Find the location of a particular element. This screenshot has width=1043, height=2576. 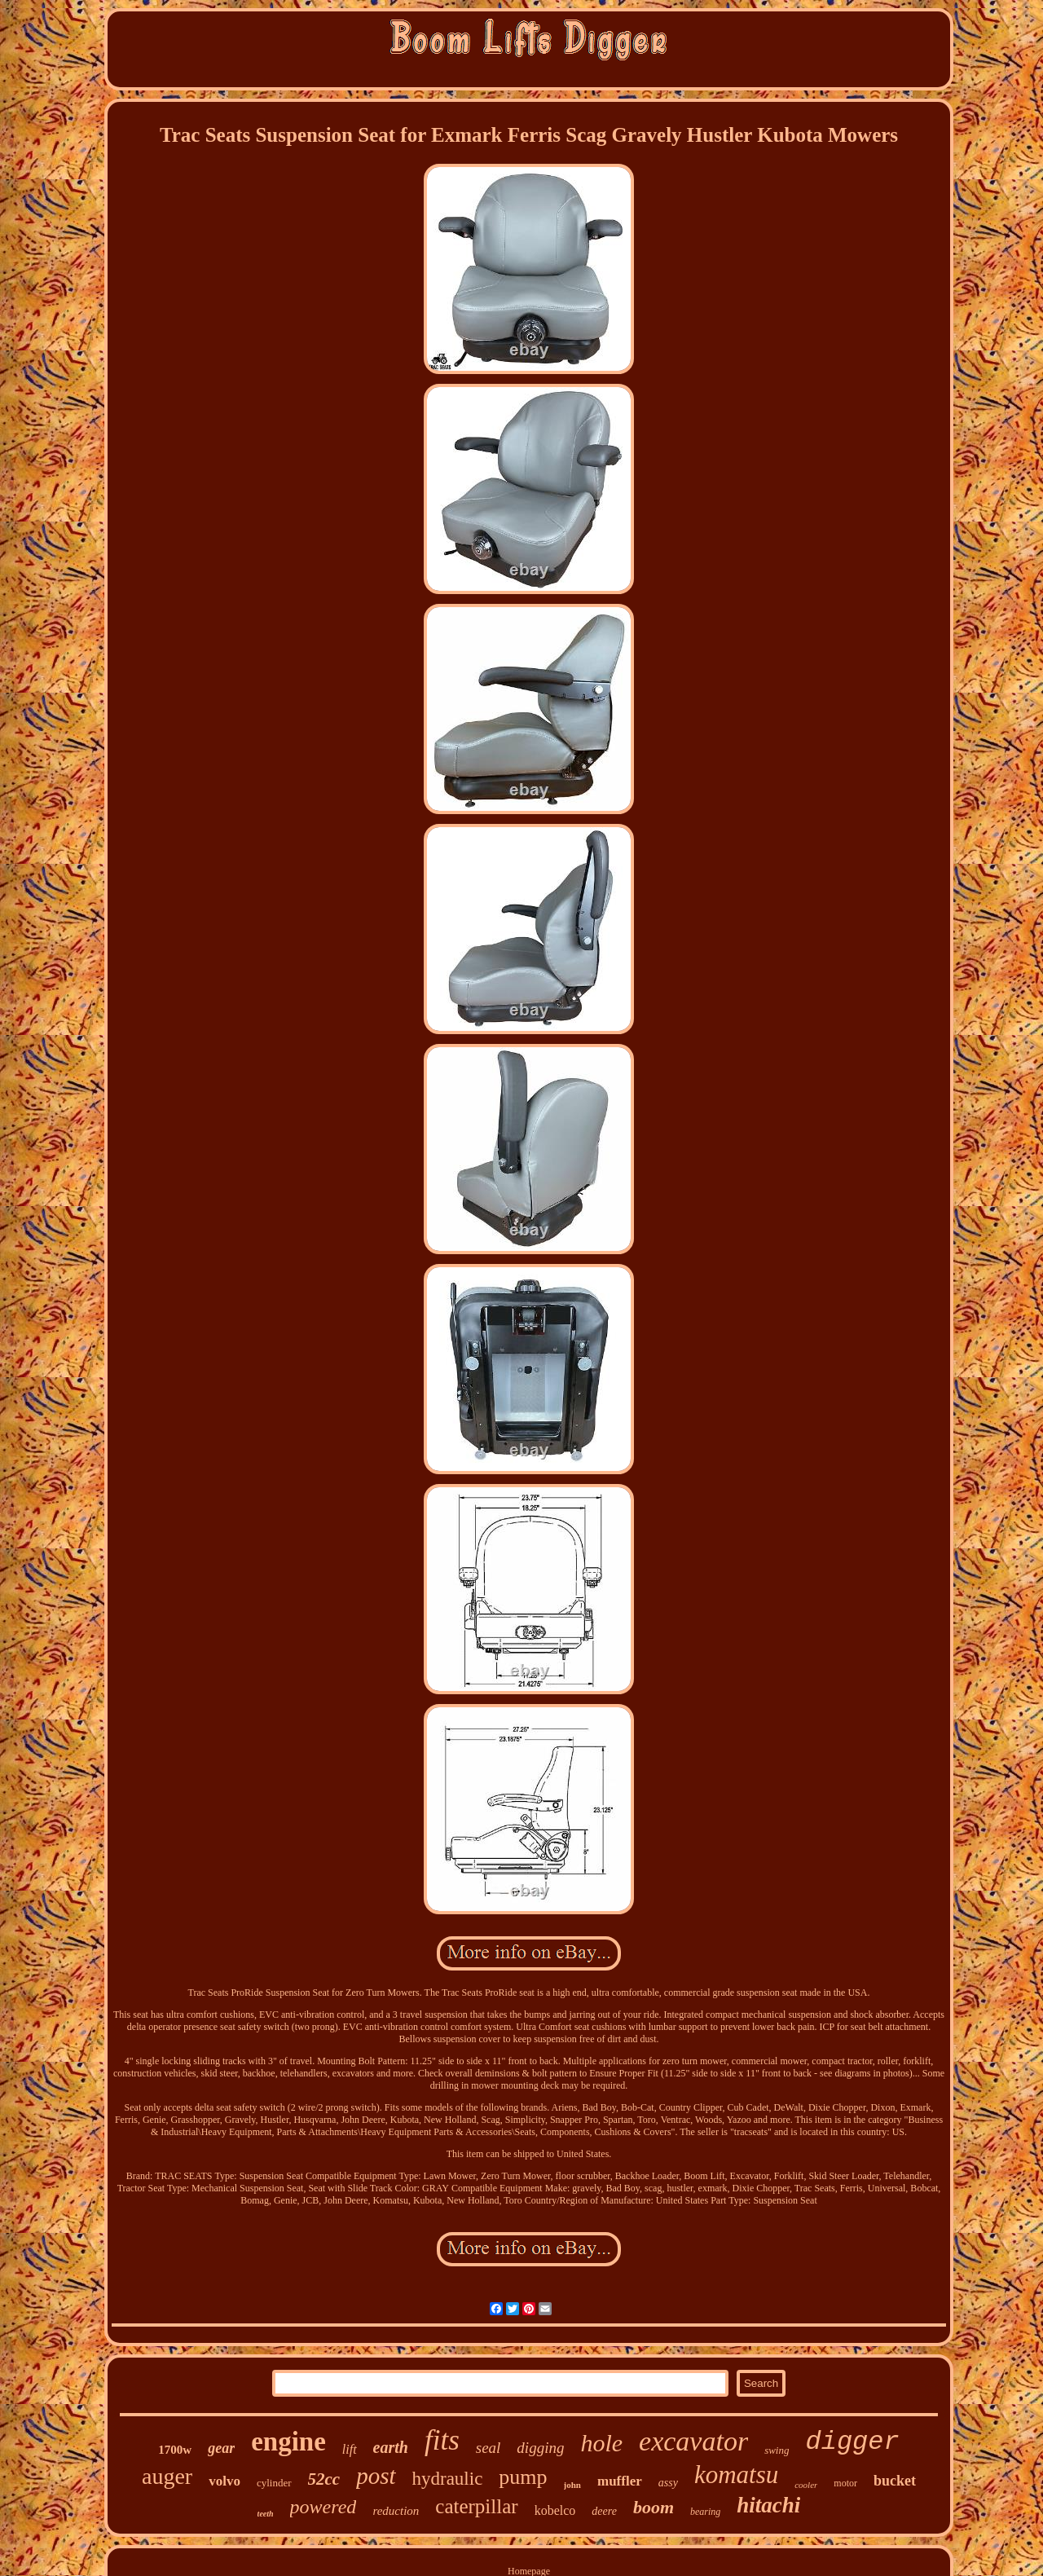

swing is located at coordinates (776, 2450).